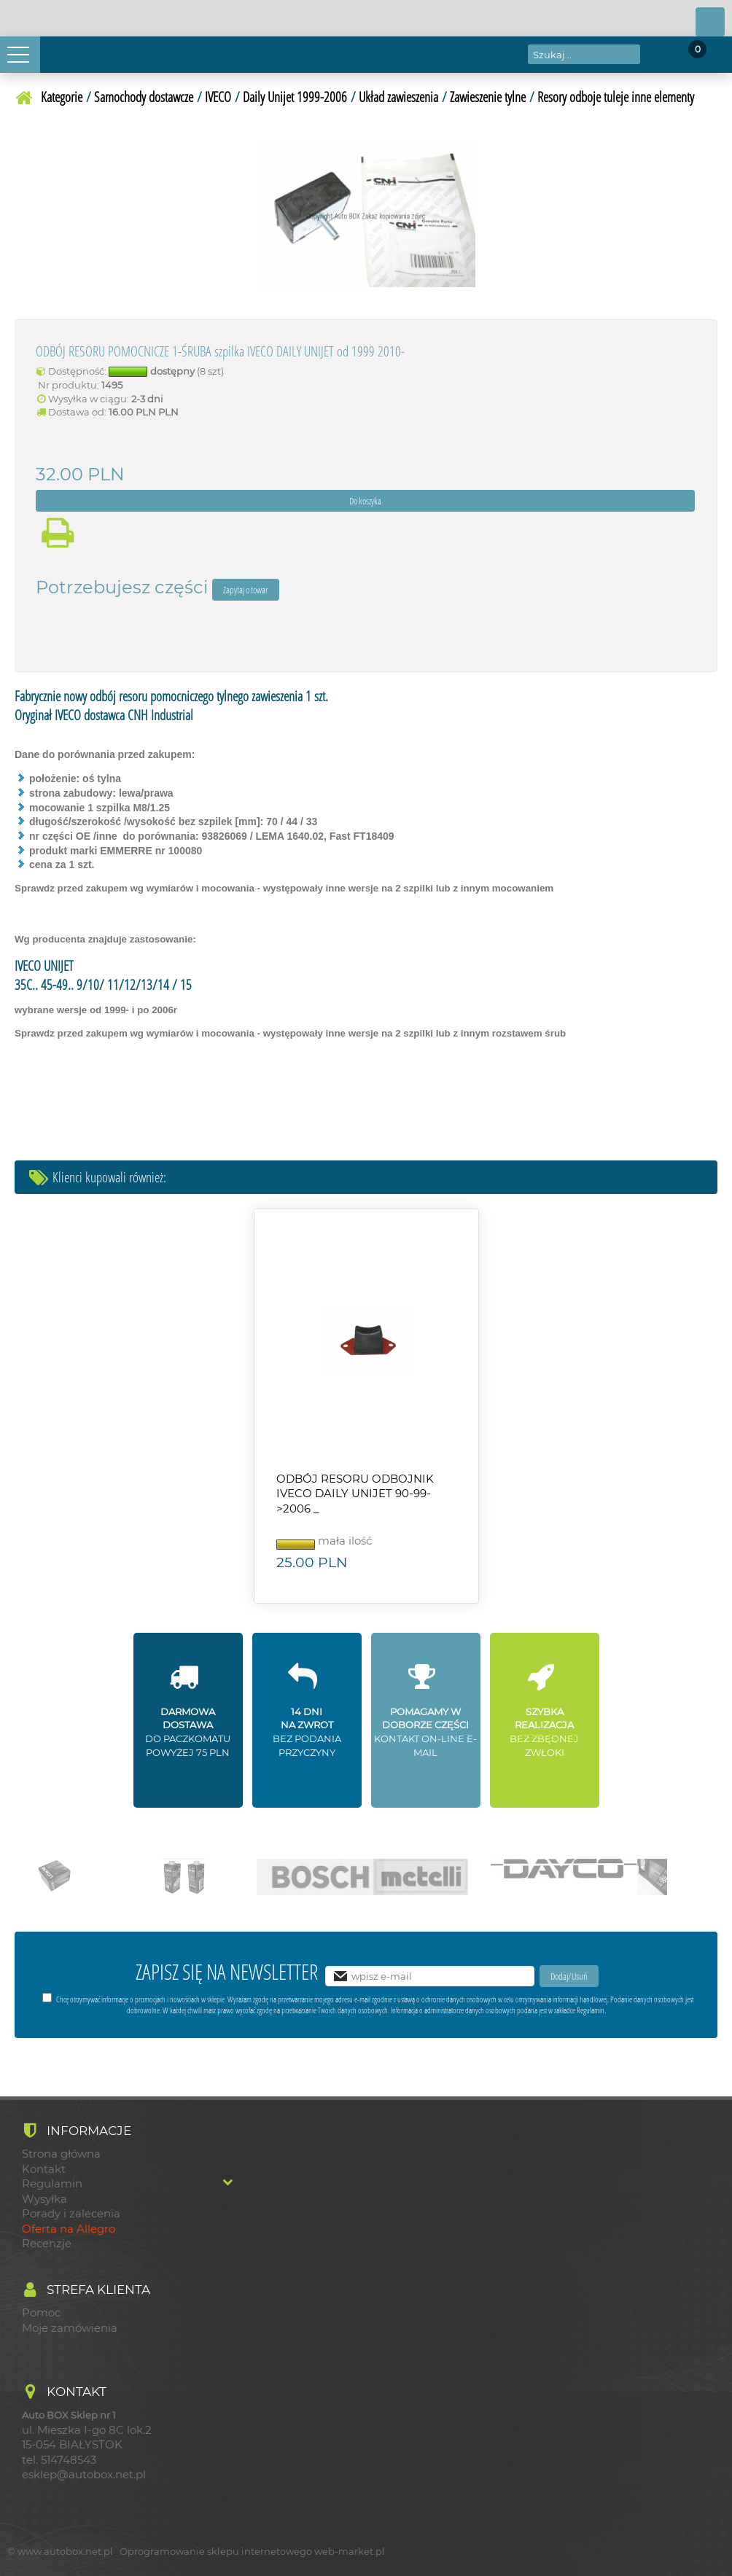 This screenshot has height=2576, width=732. Describe the element at coordinates (84, 2474) in the screenshot. I see `esklep@autobox.net.pl` at that location.